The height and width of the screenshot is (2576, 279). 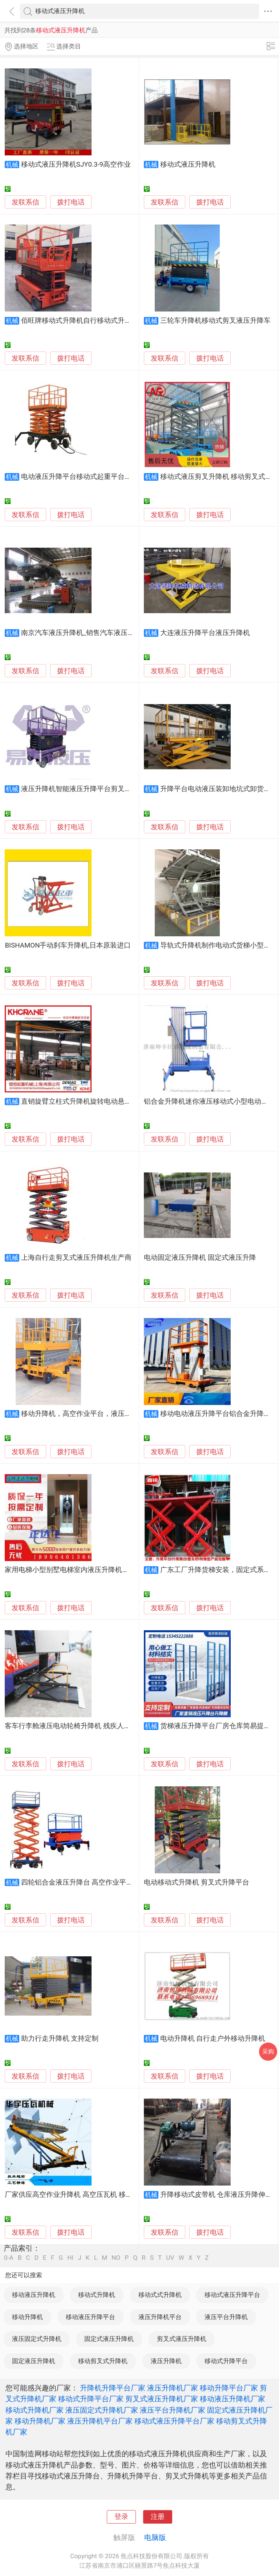 I want to click on 移动式液压升降平台, so click(x=232, y=2294).